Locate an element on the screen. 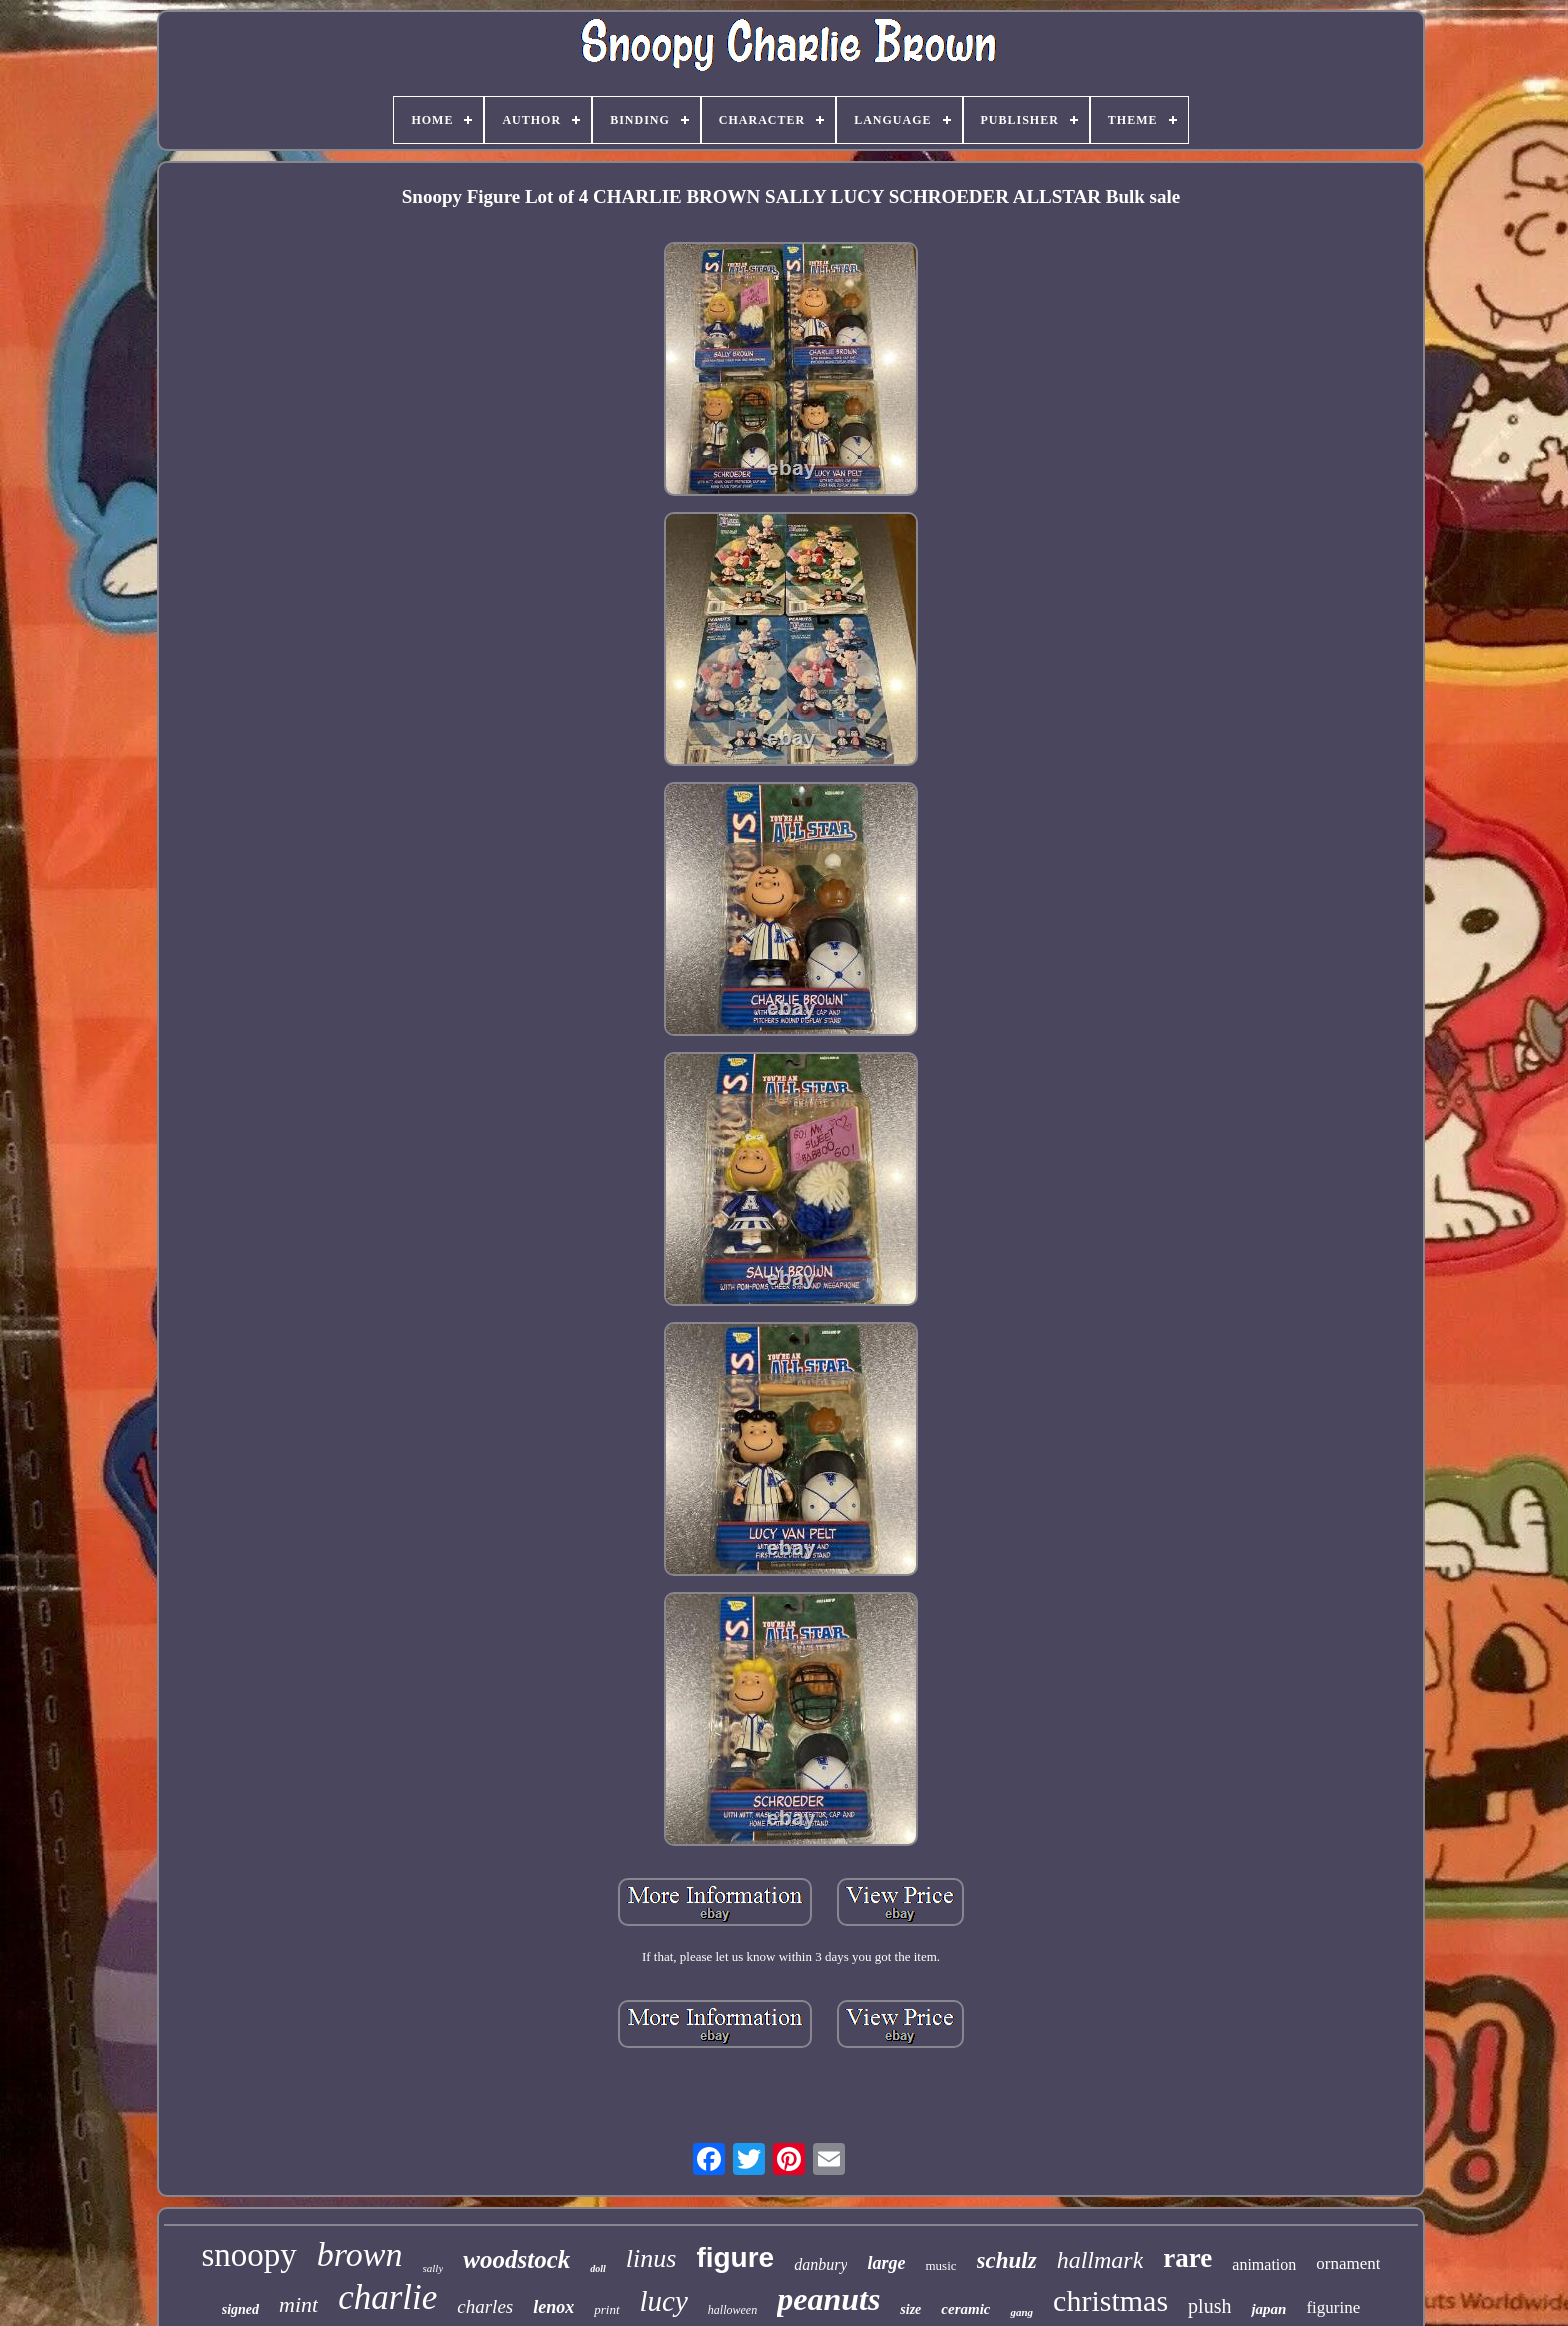 Image resolution: width=1568 pixels, height=2326 pixels. figurine is located at coordinates (1333, 2307).